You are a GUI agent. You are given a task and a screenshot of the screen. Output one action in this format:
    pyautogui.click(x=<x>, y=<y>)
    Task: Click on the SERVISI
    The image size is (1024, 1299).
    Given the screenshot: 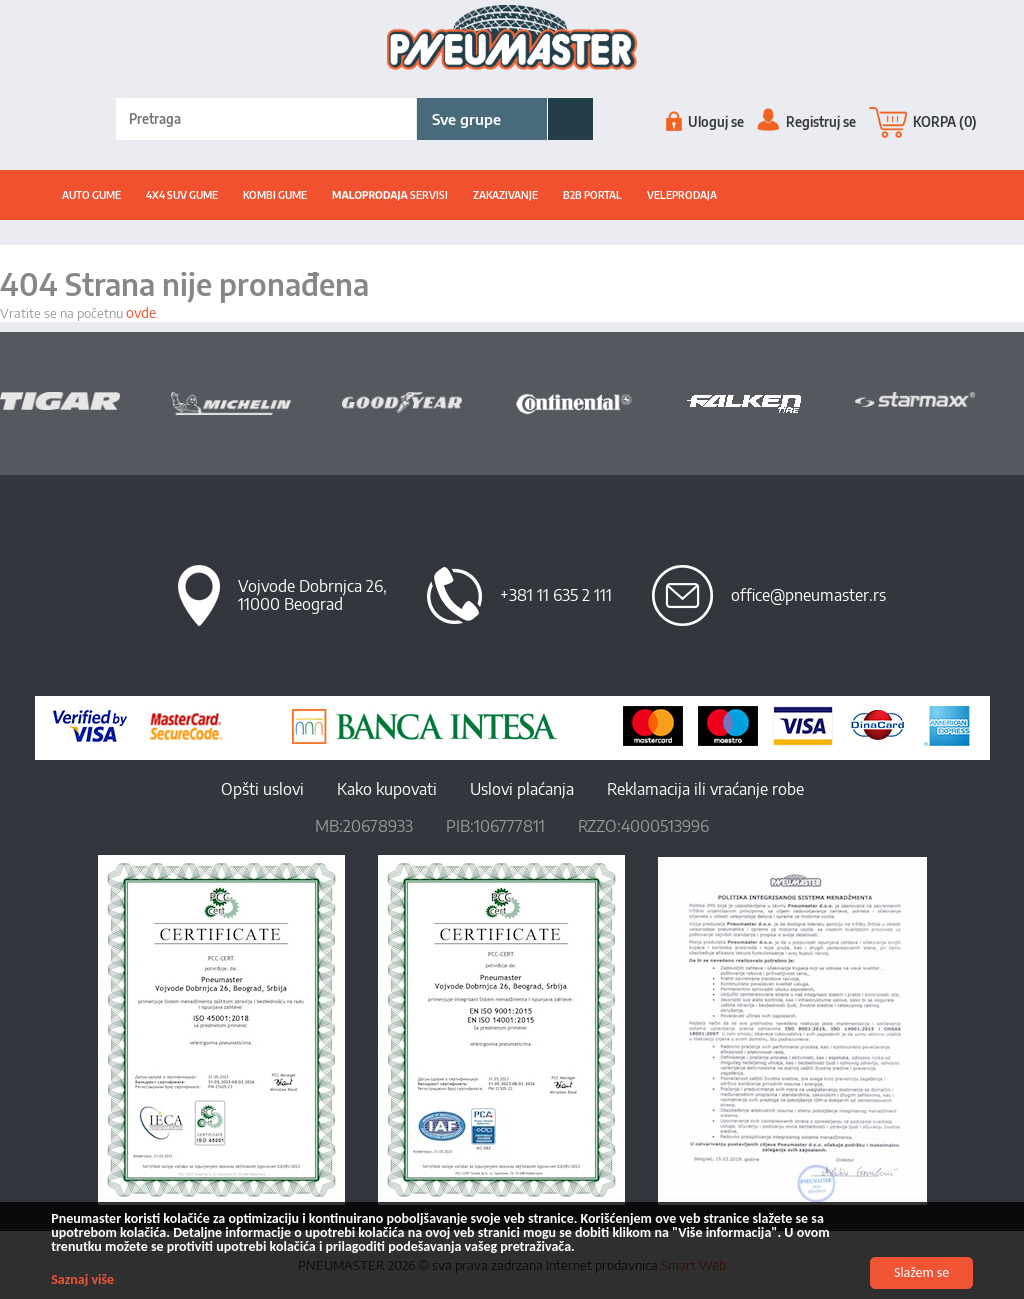 What is the action you would take?
    pyautogui.click(x=390, y=195)
    